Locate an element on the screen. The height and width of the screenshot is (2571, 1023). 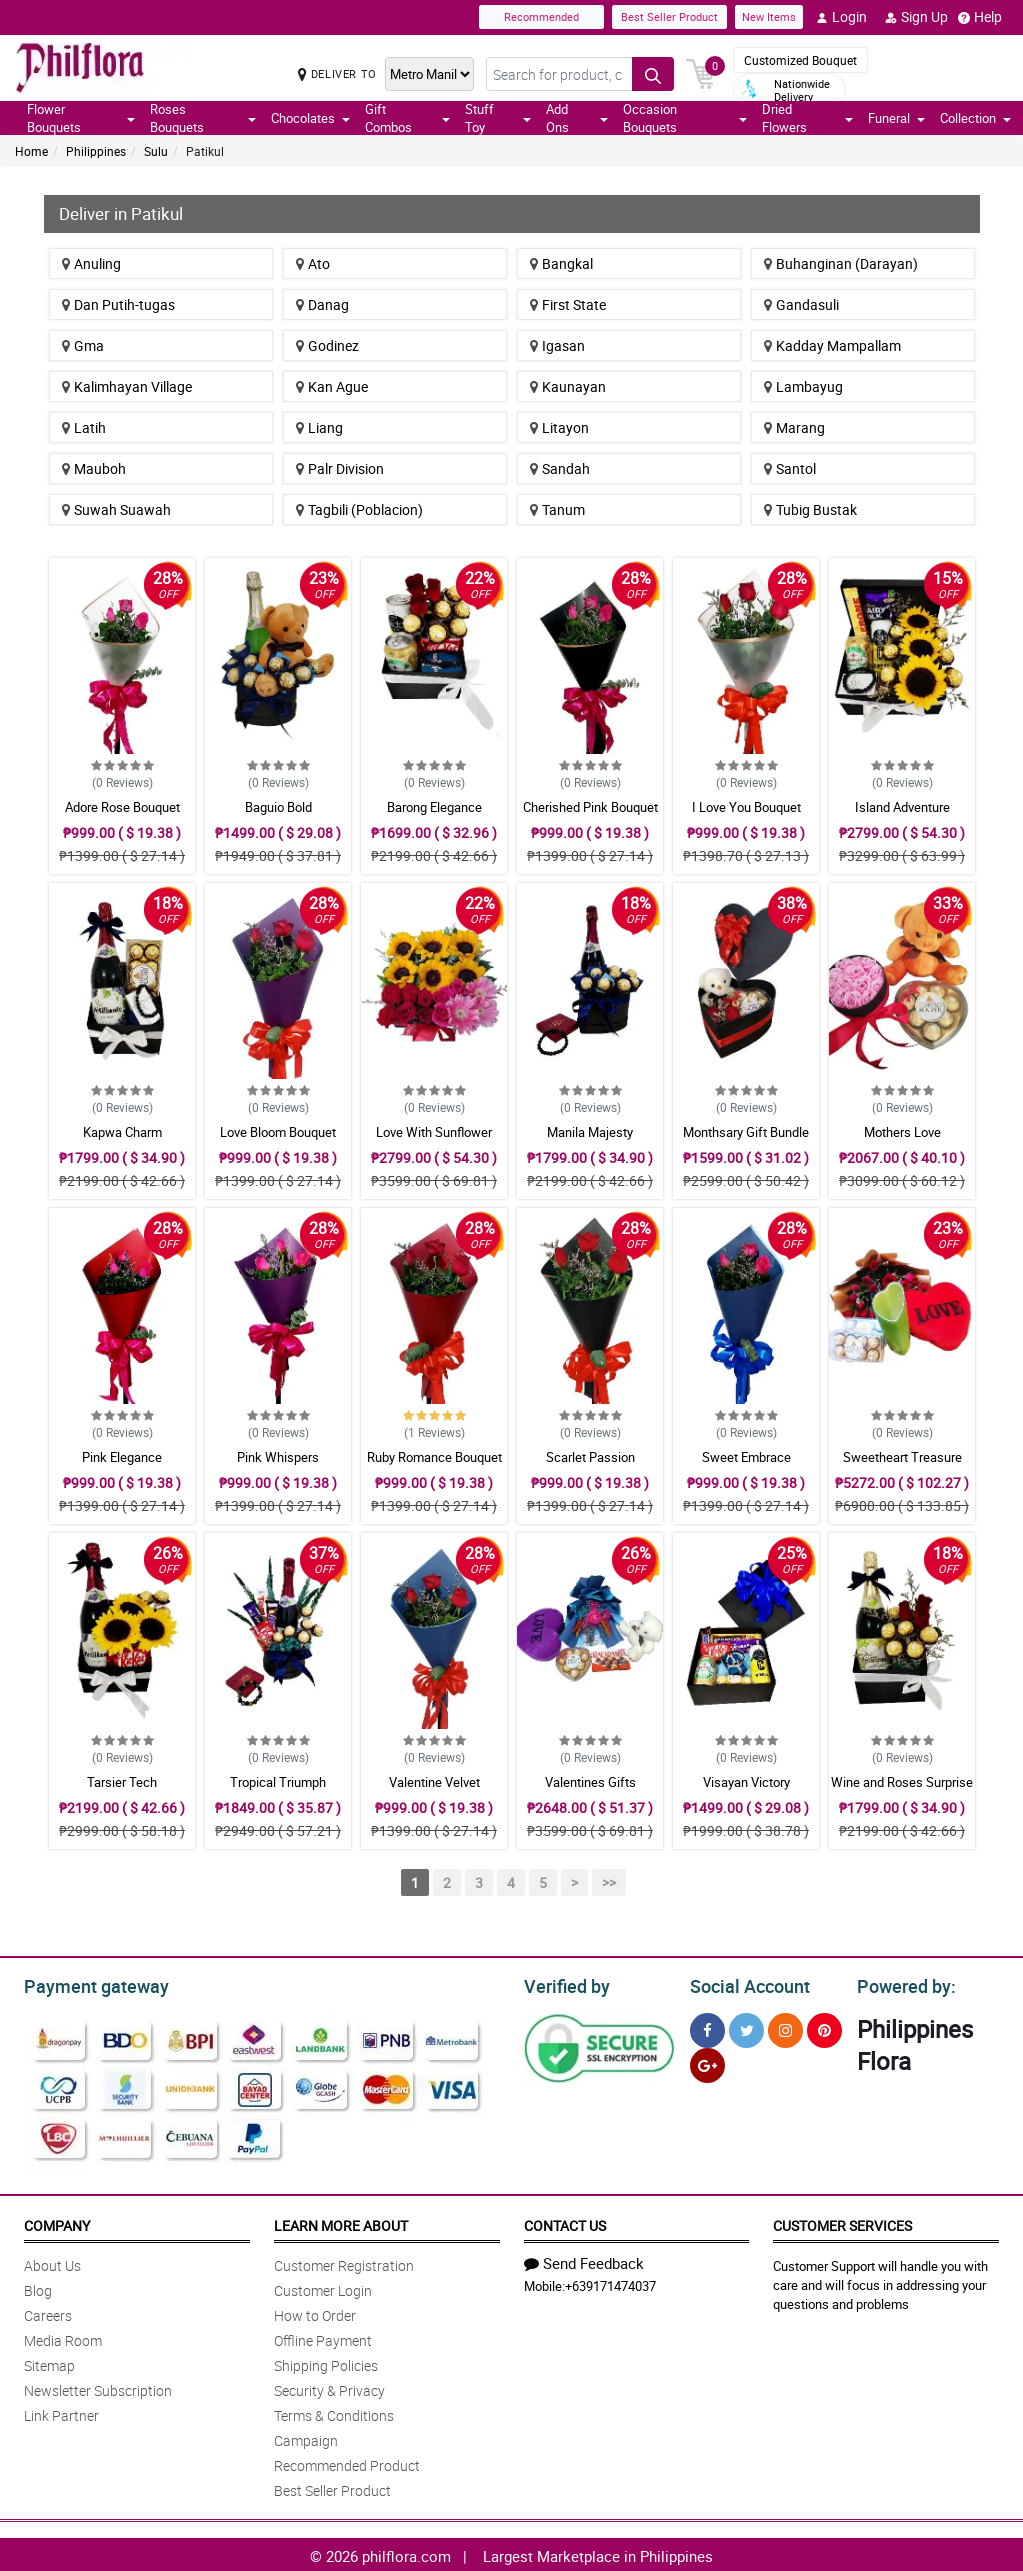
I Love You Bouquet is located at coordinates (746, 807).